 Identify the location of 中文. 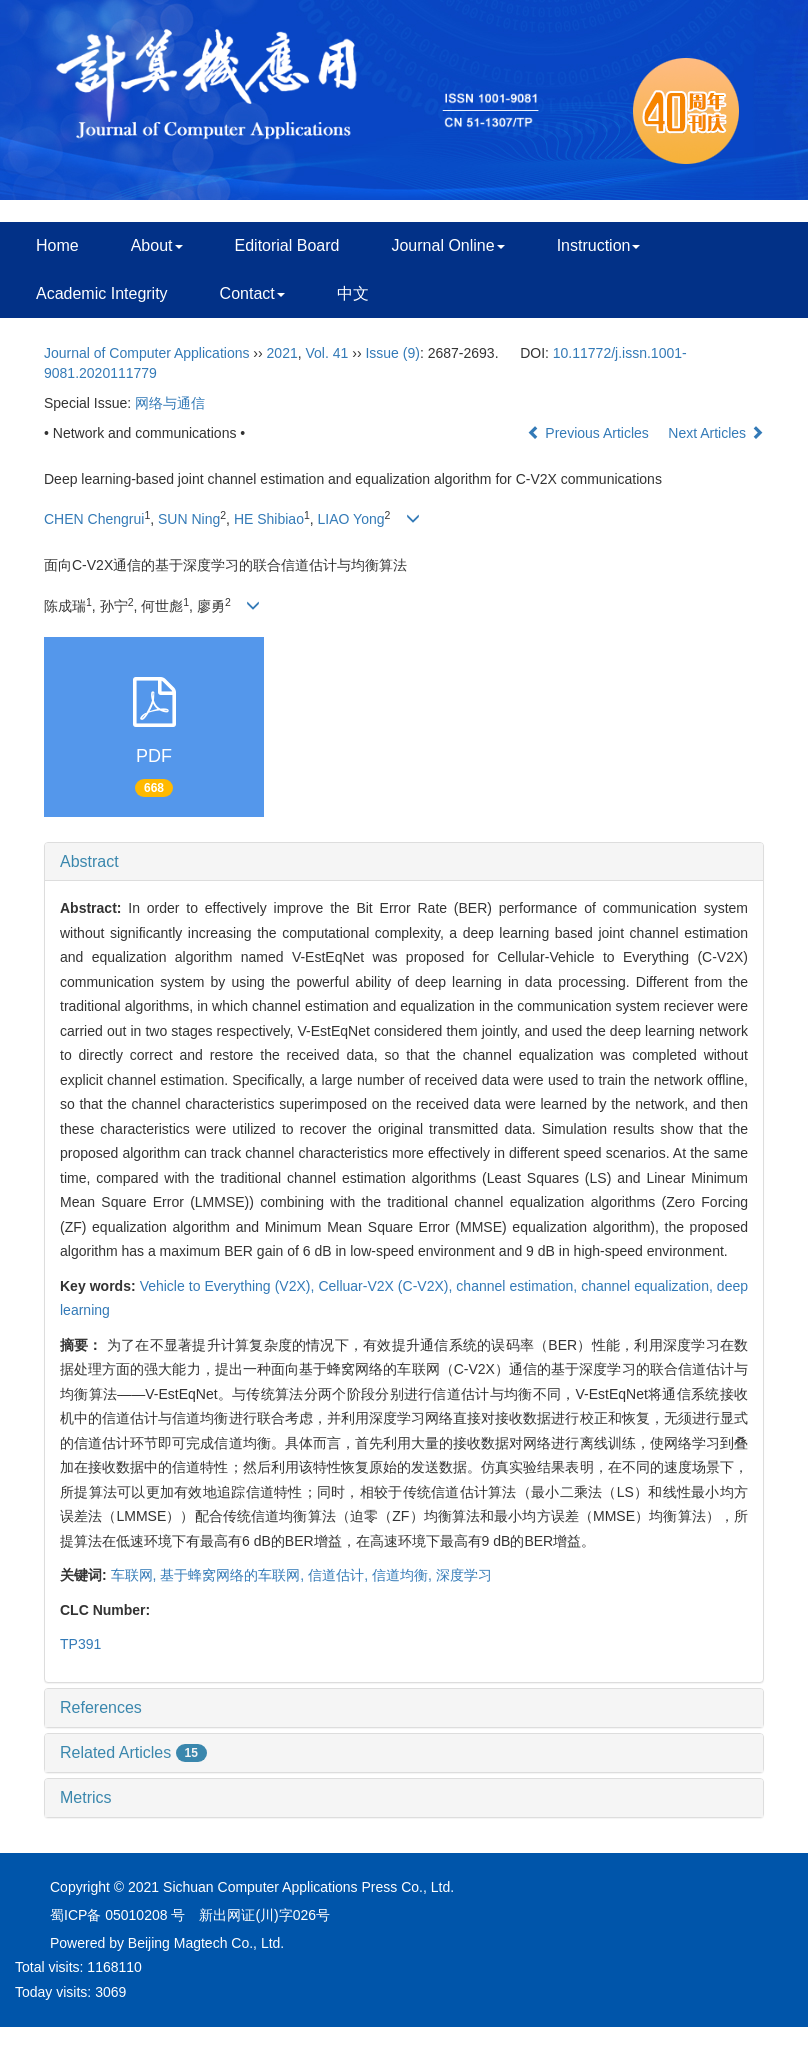
(353, 293).